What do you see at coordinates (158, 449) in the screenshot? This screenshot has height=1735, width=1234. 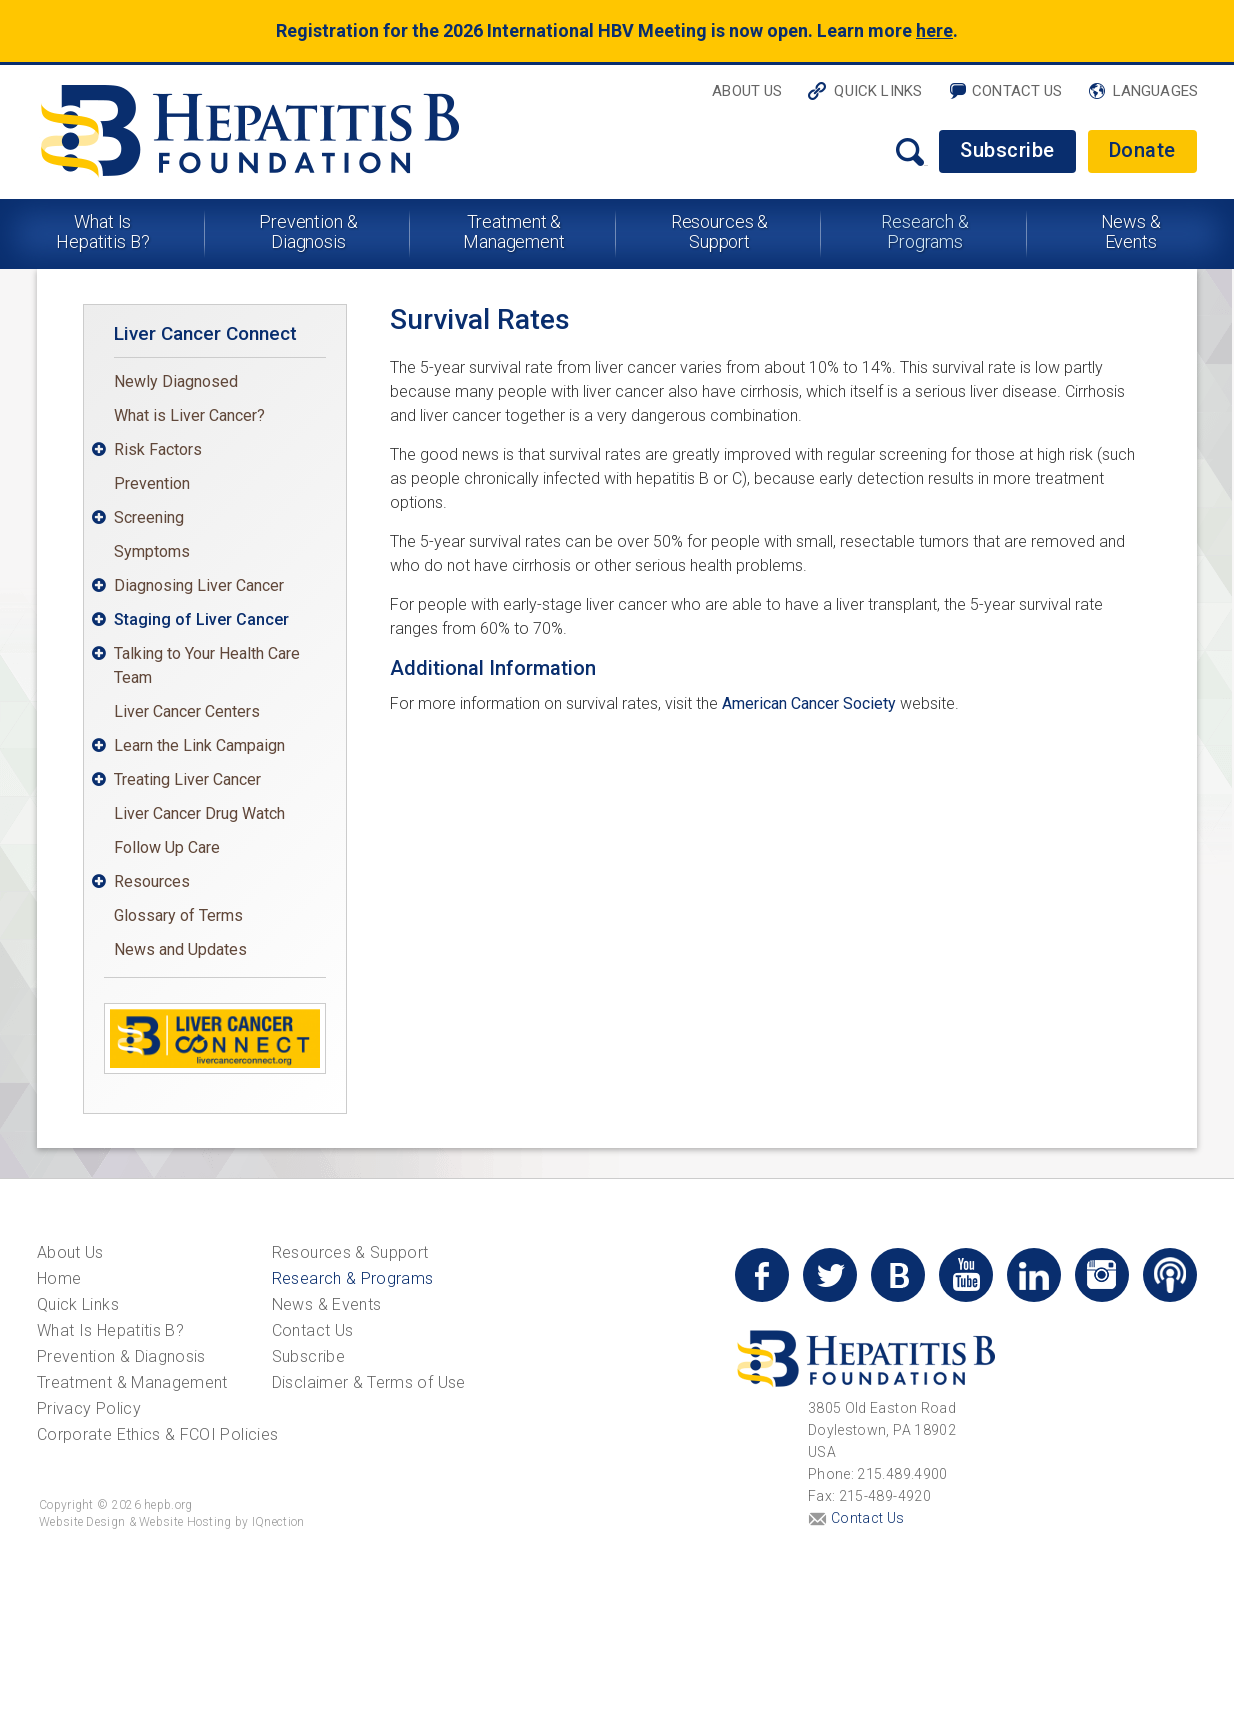 I see `Risk Factors` at bounding box center [158, 449].